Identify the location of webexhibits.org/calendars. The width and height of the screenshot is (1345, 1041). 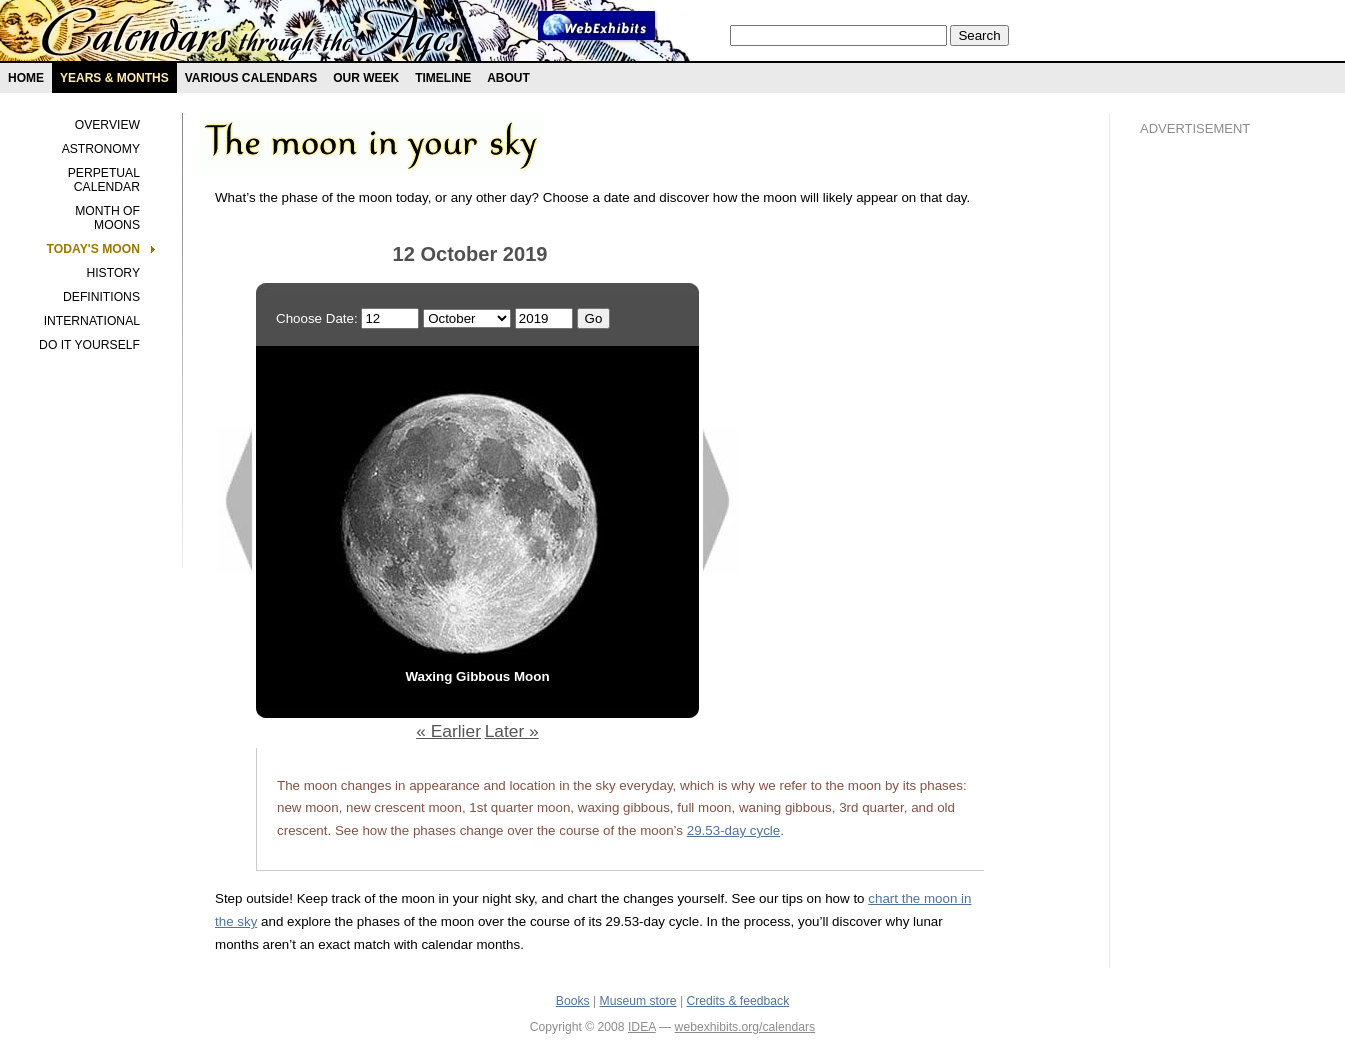
(745, 1027).